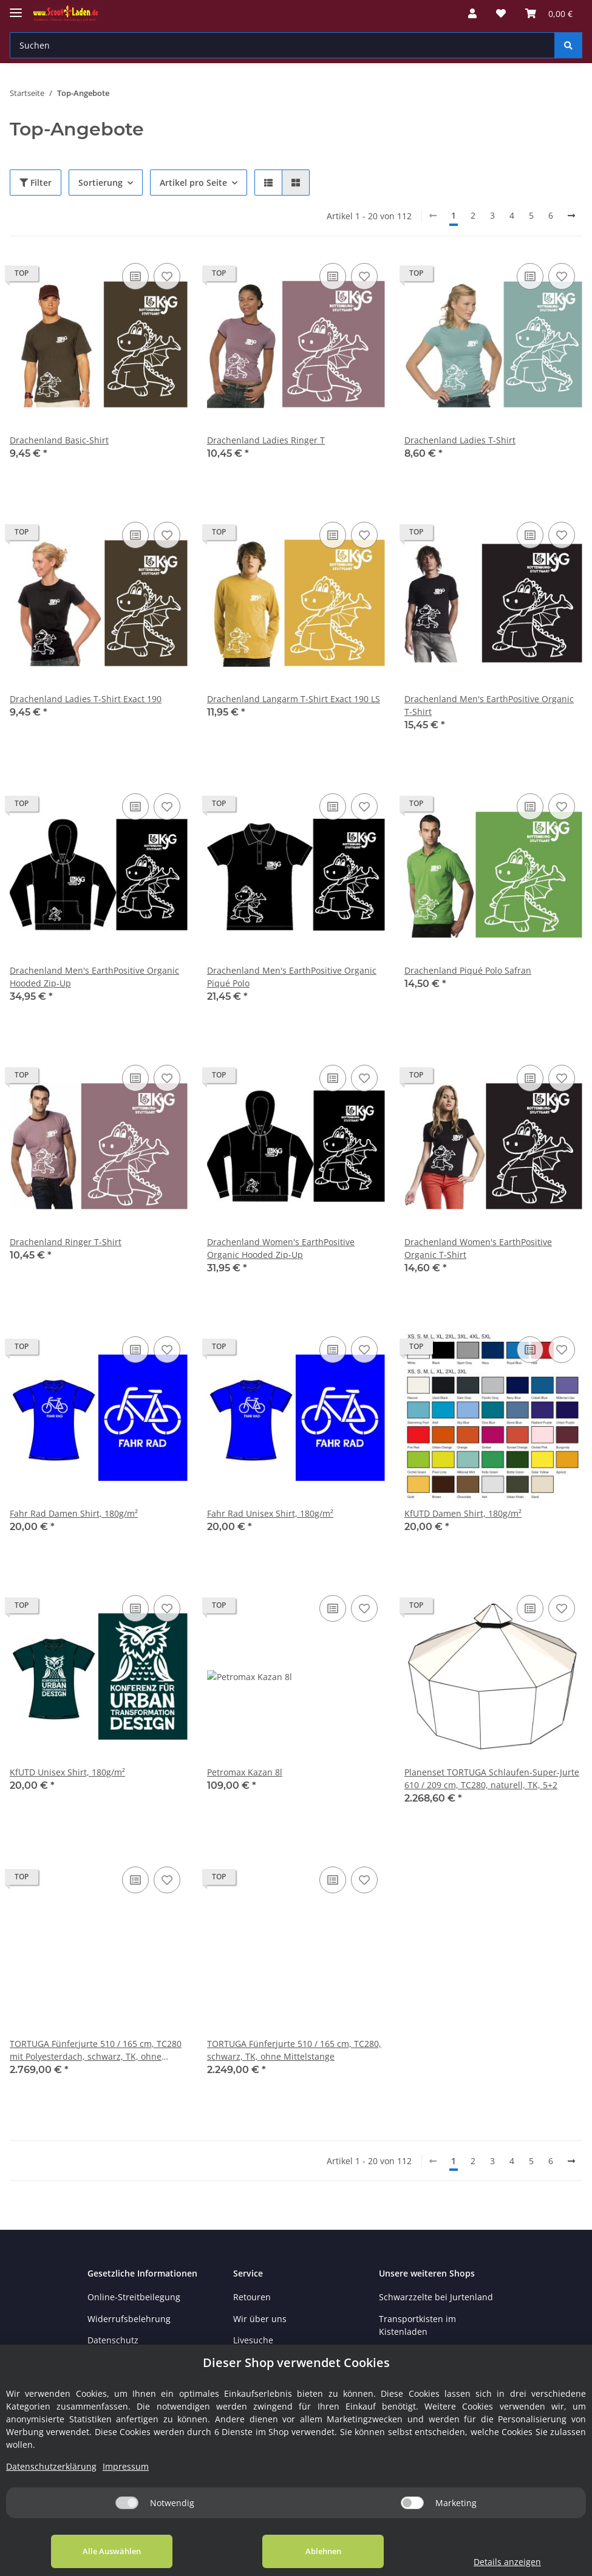 Image resolution: width=592 pixels, height=2576 pixels. Describe the element at coordinates (282, 45) in the screenshot. I see `[Suchen]` at that location.